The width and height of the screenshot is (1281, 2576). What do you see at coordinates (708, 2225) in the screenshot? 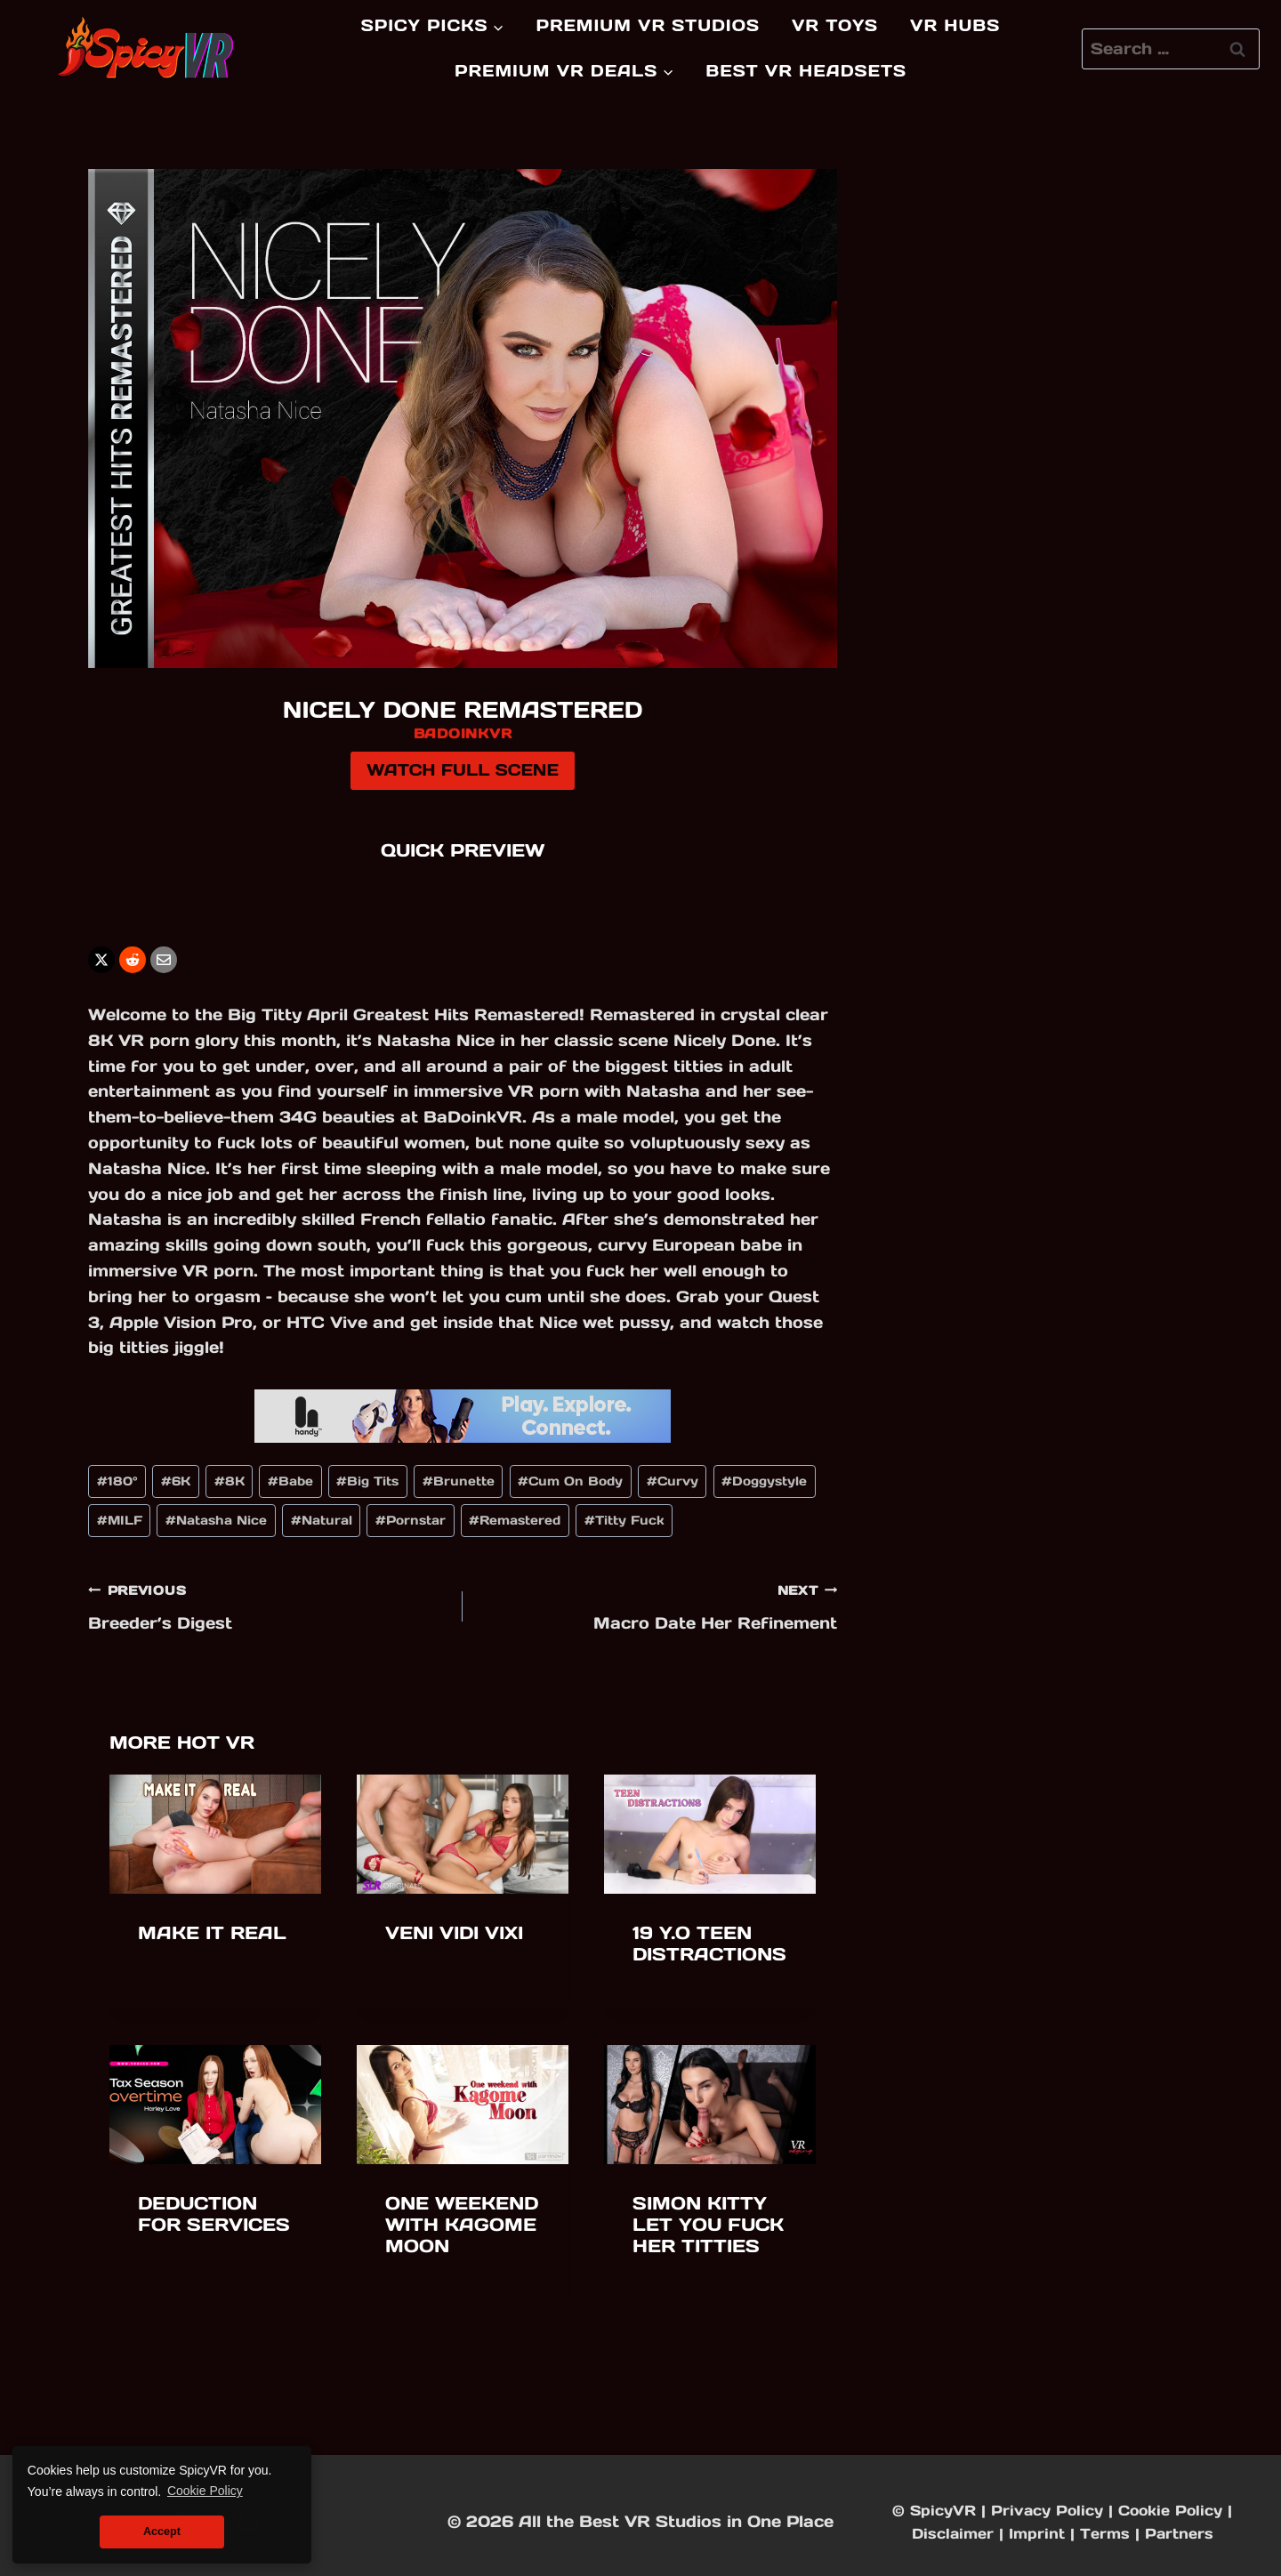
I see `Simon Kitty Let You Fuck Her Titties` at bounding box center [708, 2225].